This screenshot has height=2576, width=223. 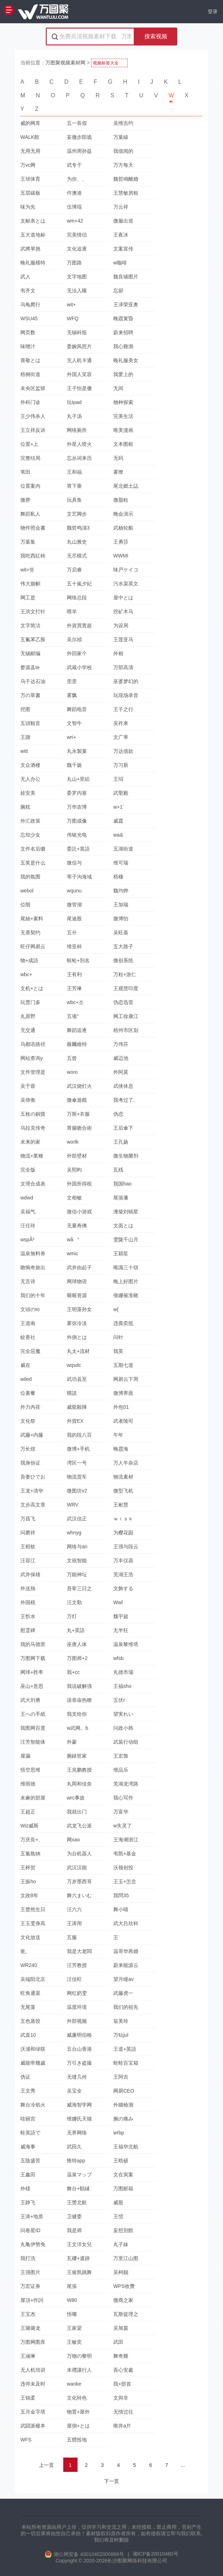 What do you see at coordinates (123, 2370) in the screenshot?
I see `吾心安處` at bounding box center [123, 2370].